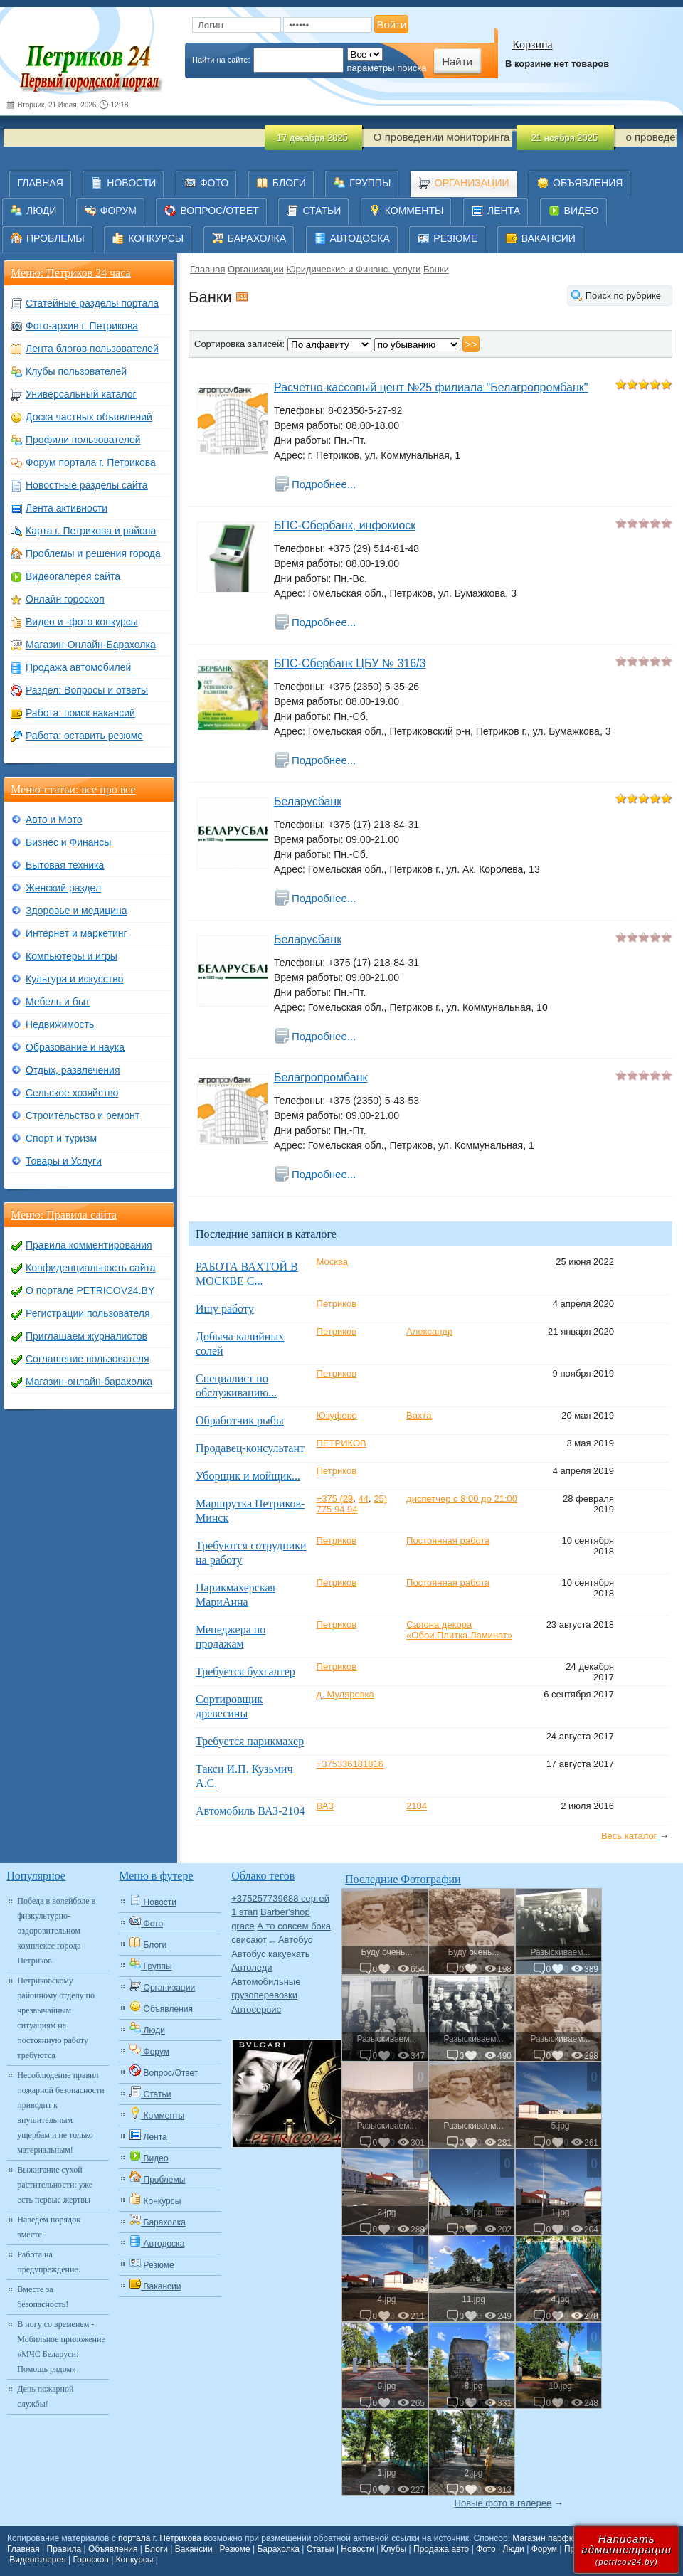 Image resolution: width=683 pixels, height=2576 pixels. I want to click on Автомобиль ВАЗ-2104, so click(250, 1811).